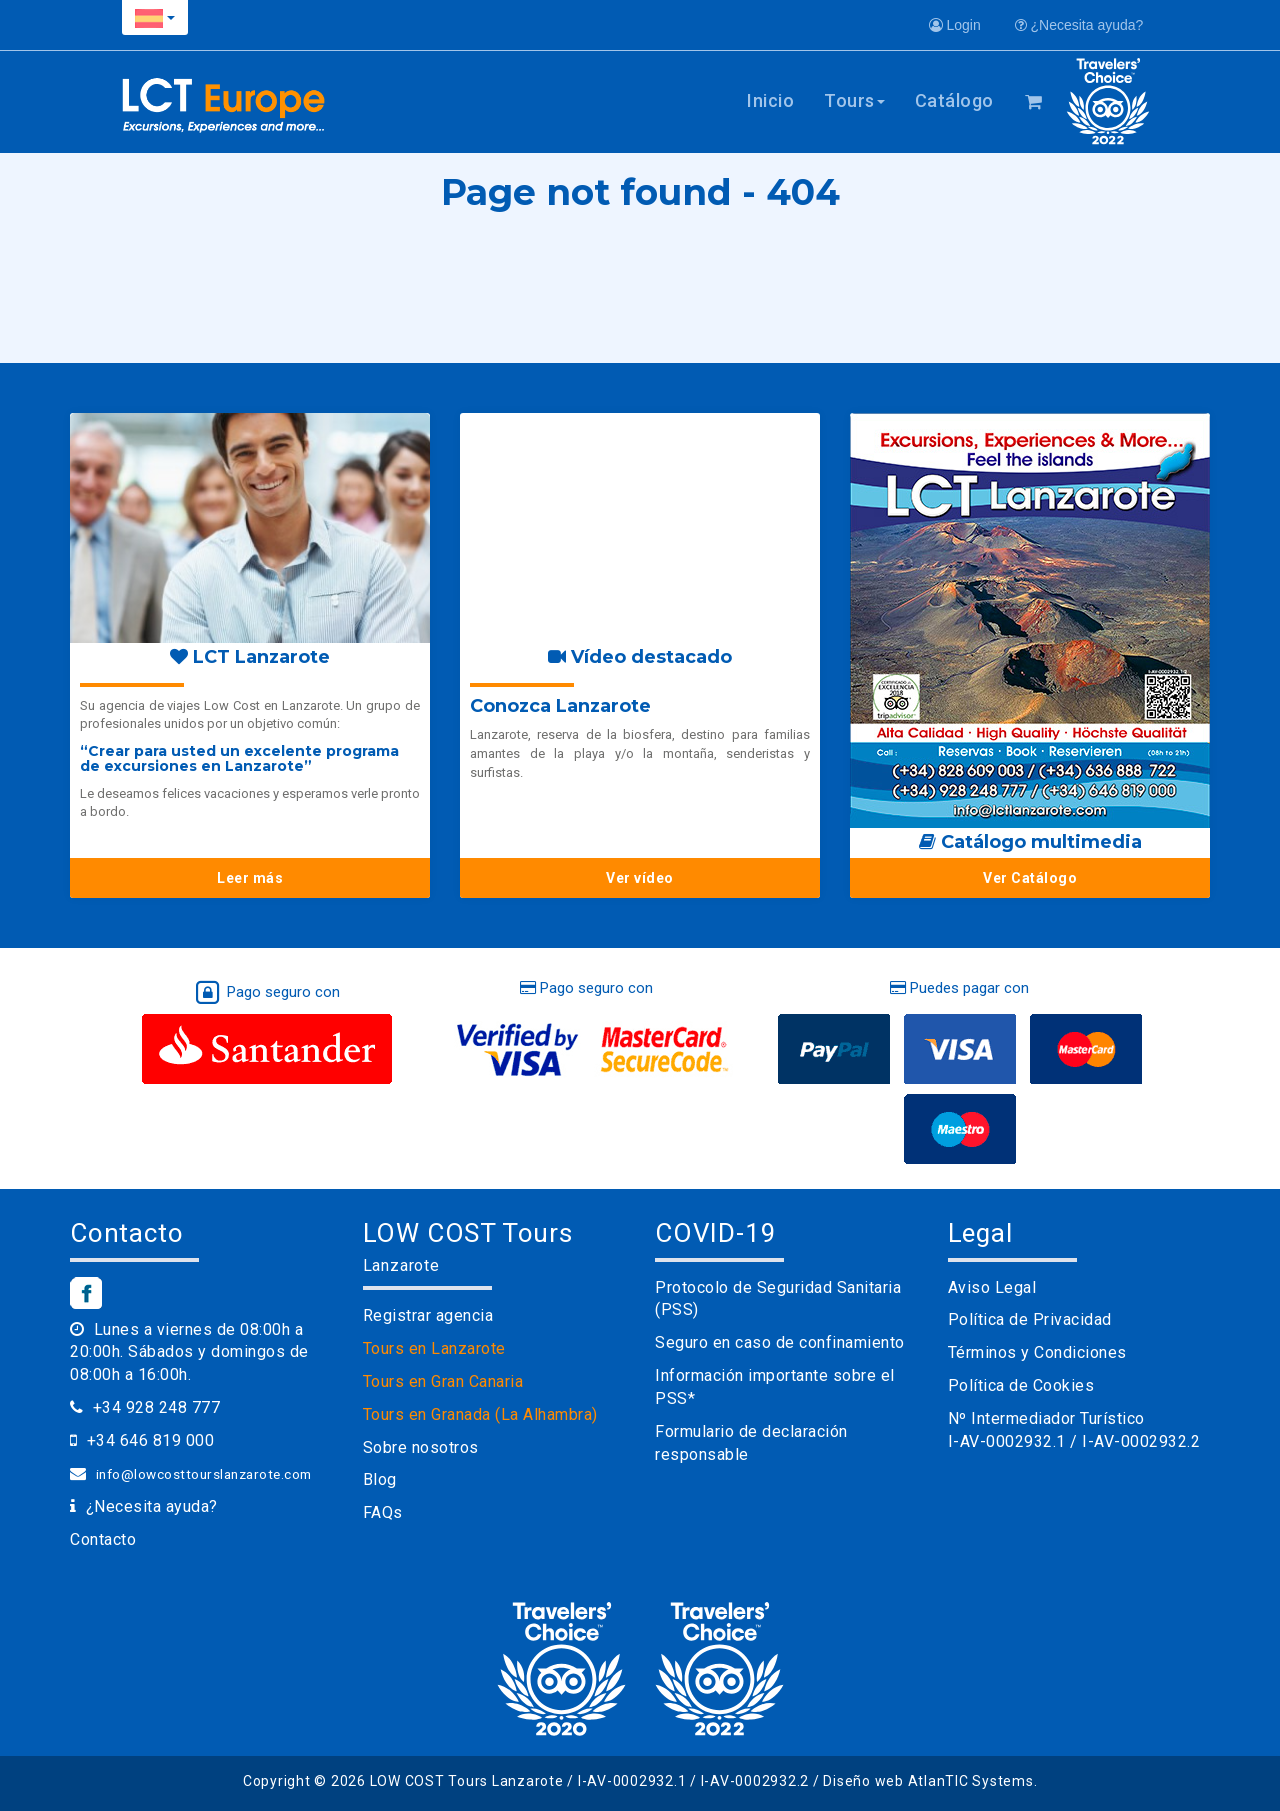 The height and width of the screenshot is (1811, 1280). I want to click on Leer más, so click(250, 878).